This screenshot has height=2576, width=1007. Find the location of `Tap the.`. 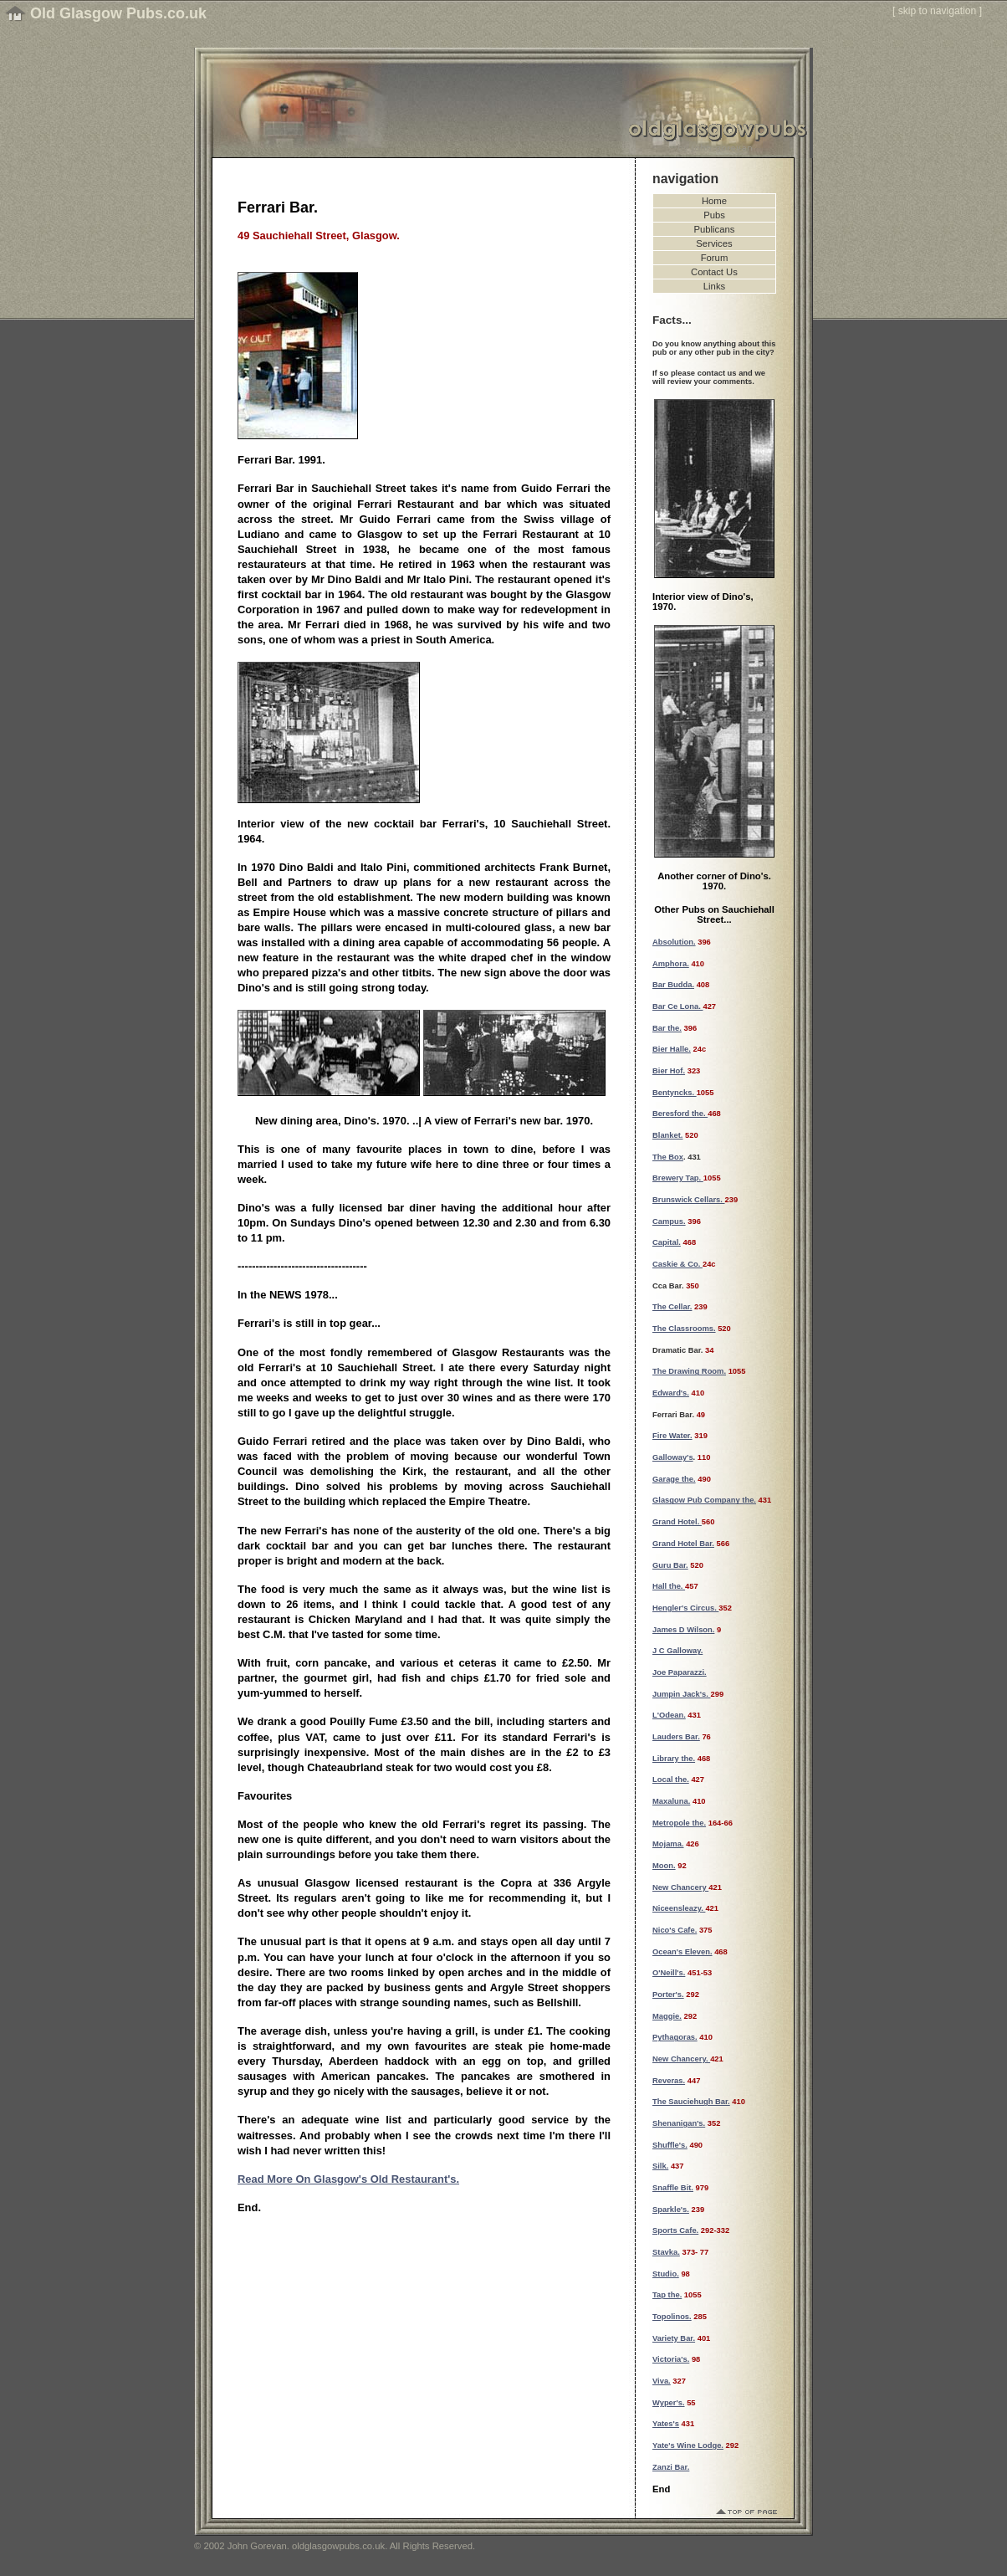

Tap the. is located at coordinates (667, 2295).